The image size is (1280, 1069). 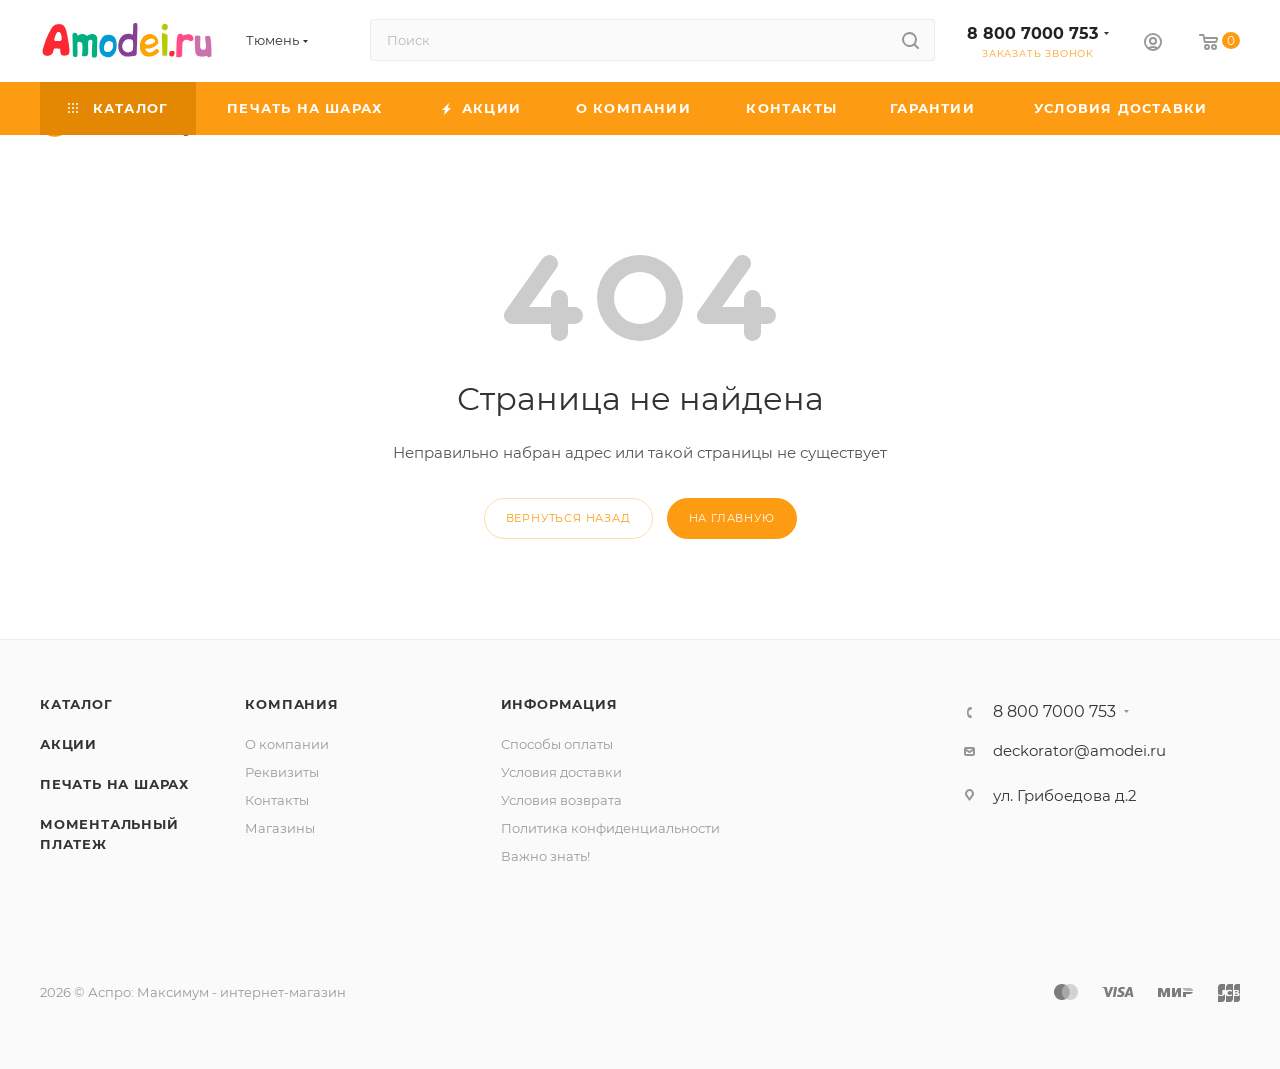 What do you see at coordinates (76, 704) in the screenshot?
I see `Каталог` at bounding box center [76, 704].